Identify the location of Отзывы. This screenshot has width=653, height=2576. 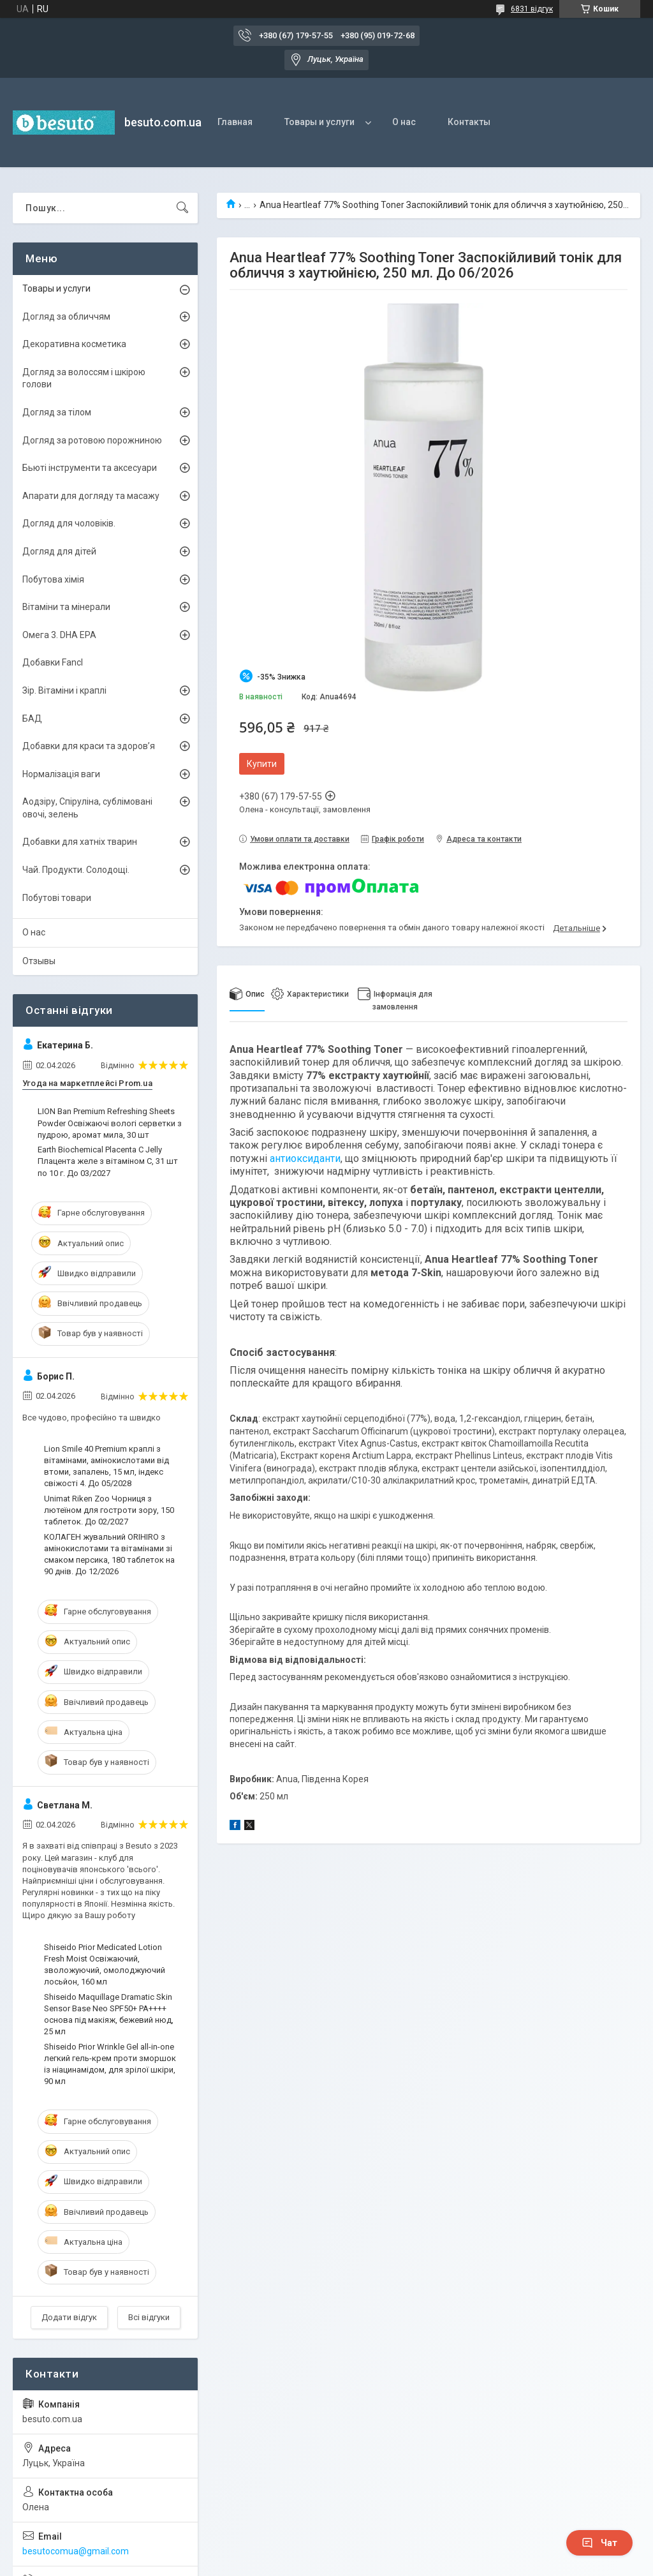
(38, 961).